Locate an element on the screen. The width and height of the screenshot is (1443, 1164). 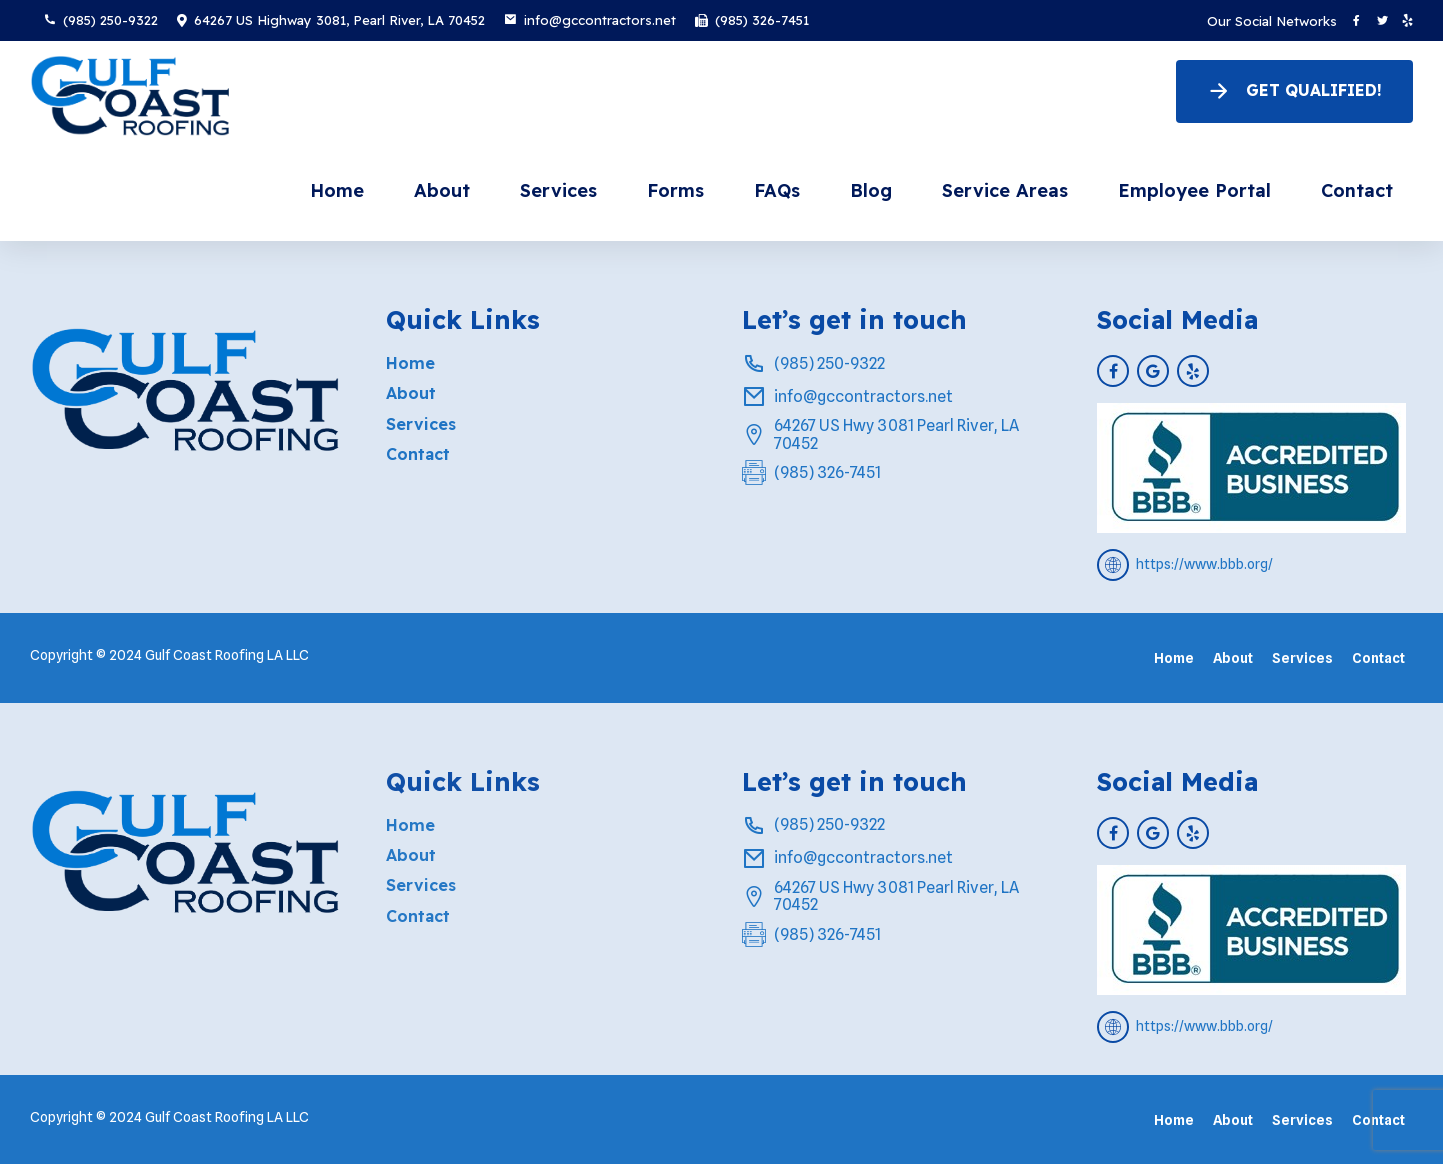
FAQs is located at coordinates (777, 190).